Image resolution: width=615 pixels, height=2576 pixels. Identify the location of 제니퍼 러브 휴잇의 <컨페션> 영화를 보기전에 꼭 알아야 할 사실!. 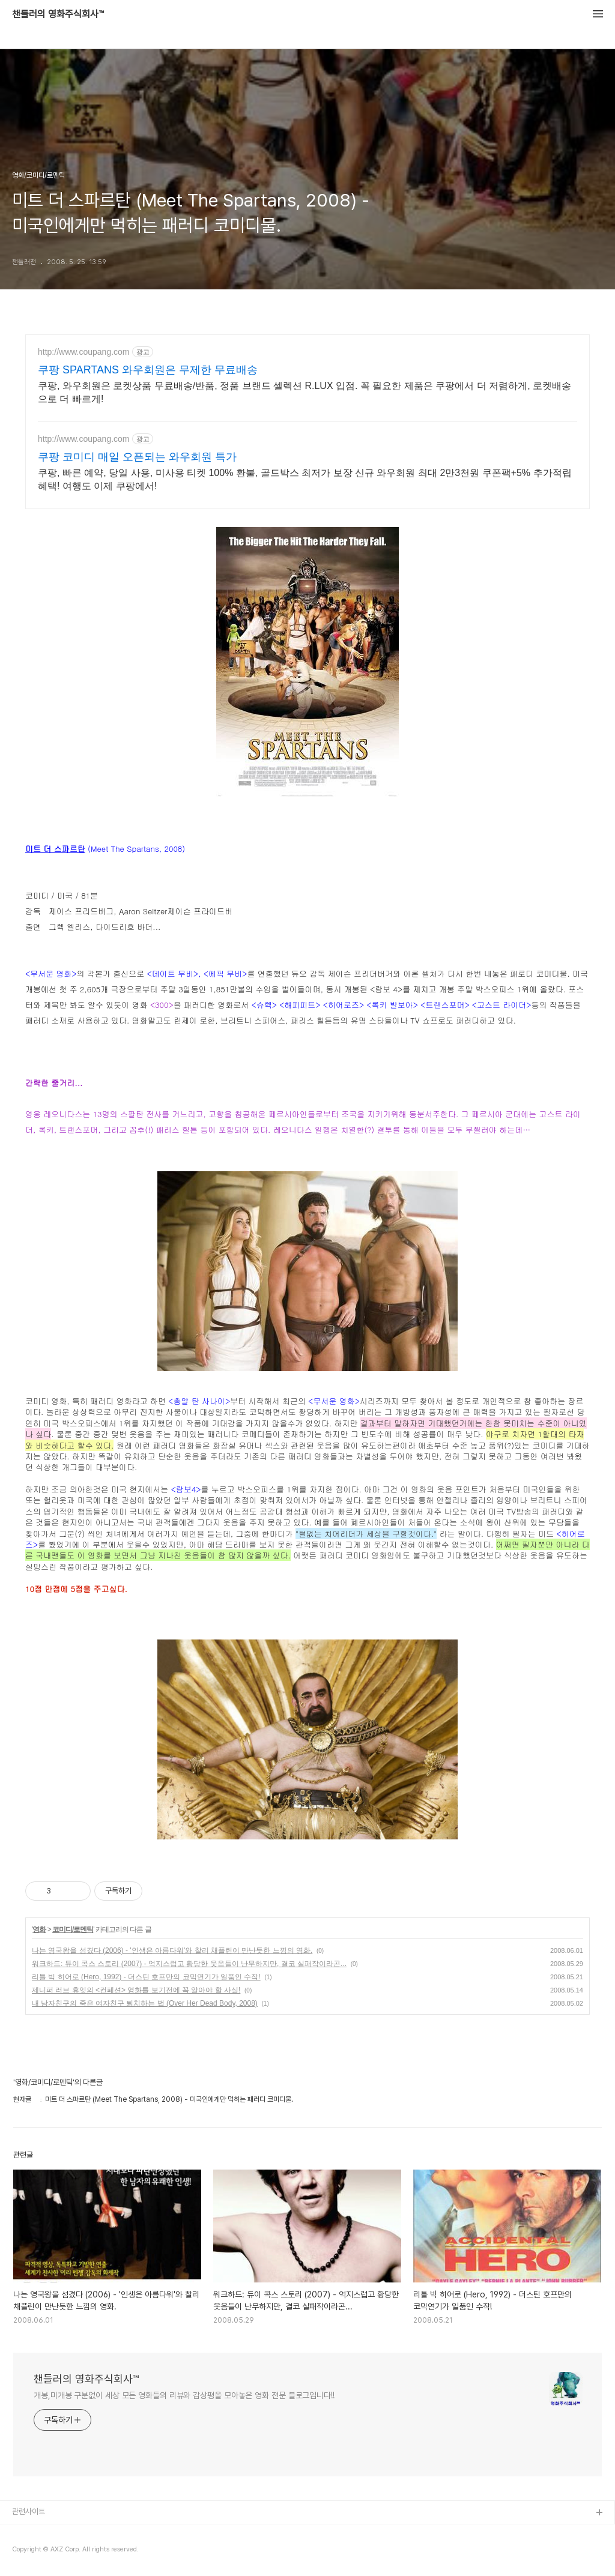
(136, 1990).